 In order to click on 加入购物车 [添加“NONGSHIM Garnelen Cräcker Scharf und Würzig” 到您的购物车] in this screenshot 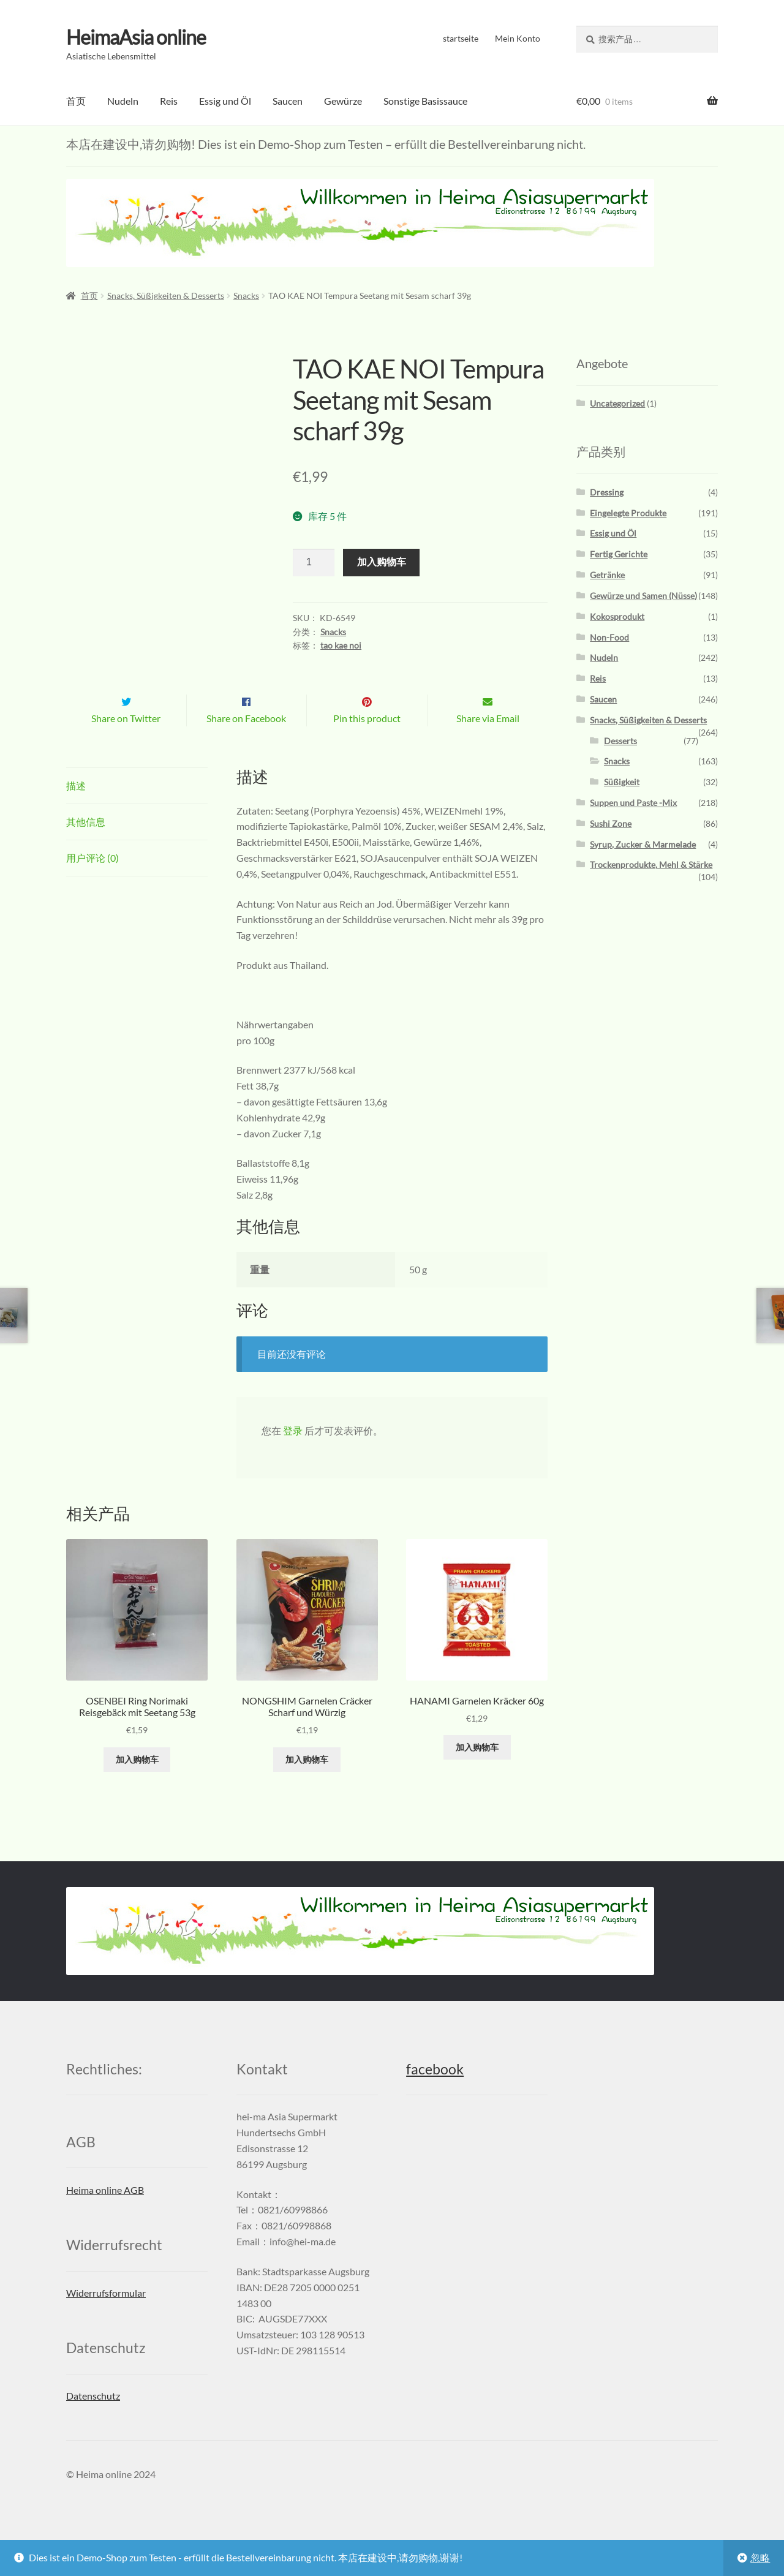, I will do `click(306, 1784)`.